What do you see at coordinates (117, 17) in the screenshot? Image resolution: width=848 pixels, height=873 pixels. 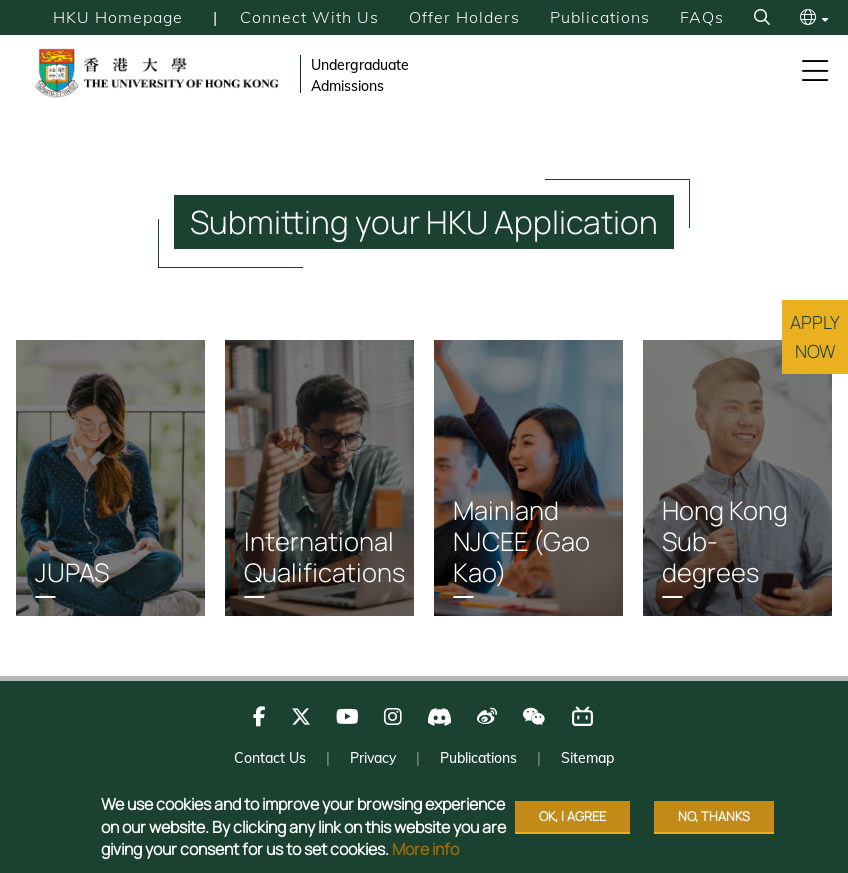 I see `HKU Homepage` at bounding box center [117, 17].